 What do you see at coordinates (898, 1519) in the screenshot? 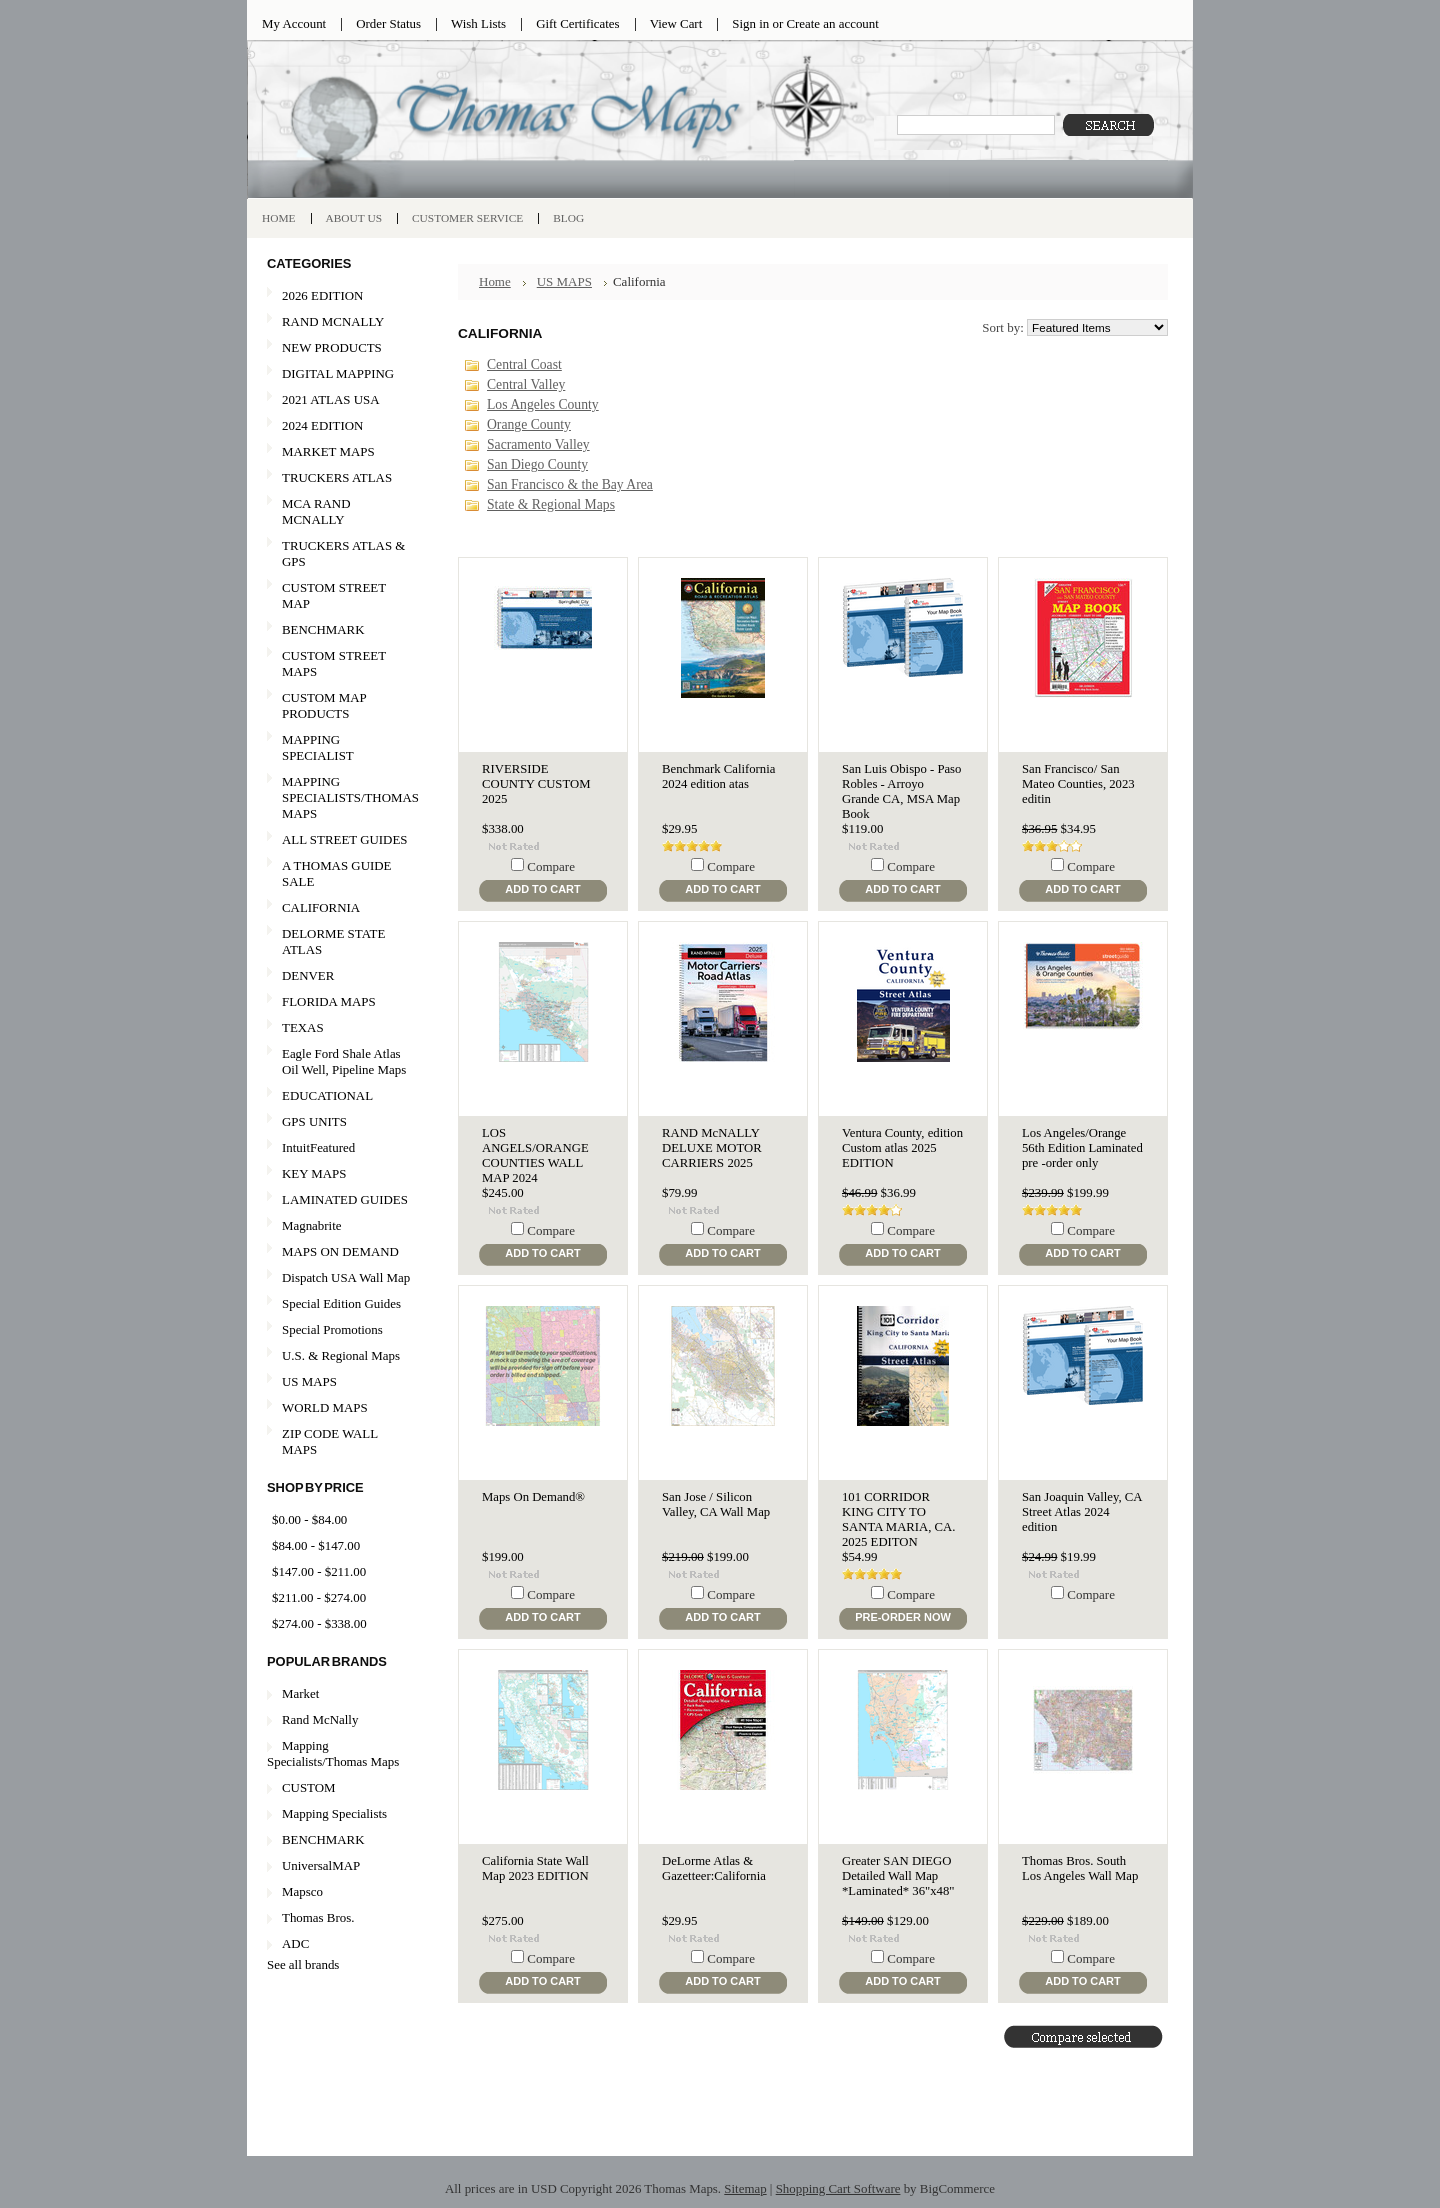
I see `101 CORRIDOR KING CITY TO SANTA MARIA, CA. 2025 EDITON` at bounding box center [898, 1519].